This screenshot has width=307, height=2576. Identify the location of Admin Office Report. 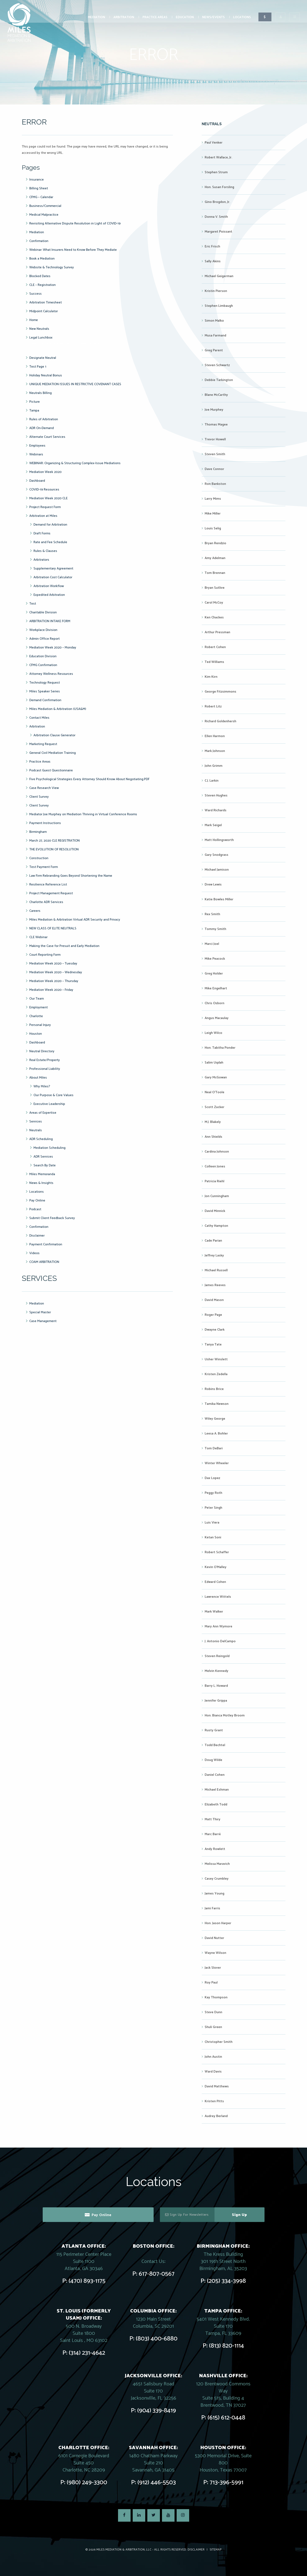
(44, 639).